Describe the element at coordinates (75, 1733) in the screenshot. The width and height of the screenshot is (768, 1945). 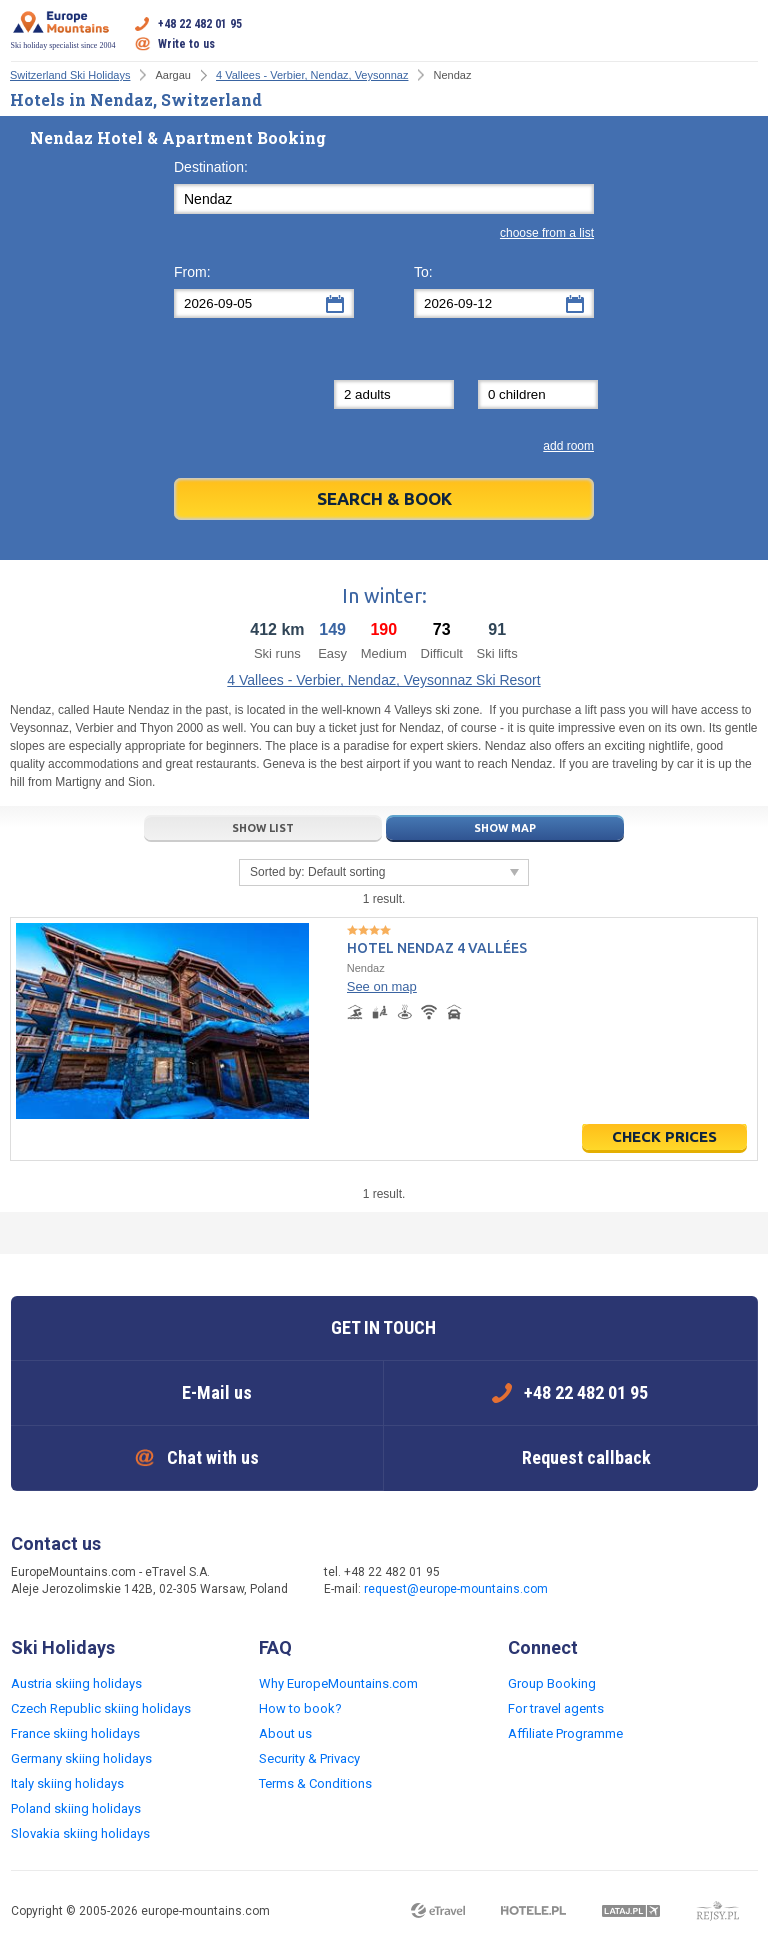
I see `France skiing holidays` at that location.